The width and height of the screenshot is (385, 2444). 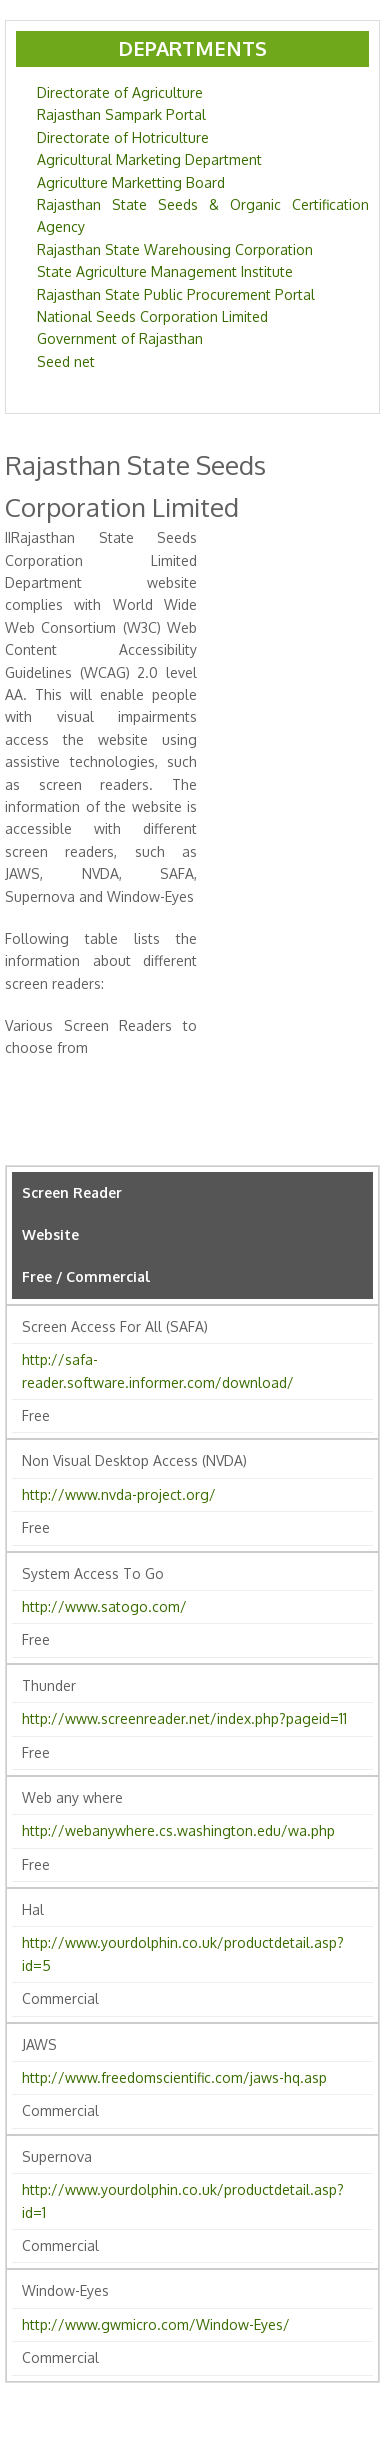 I want to click on http://www.freedomscientific.com/jaws-hq.asp, so click(x=174, y=2077).